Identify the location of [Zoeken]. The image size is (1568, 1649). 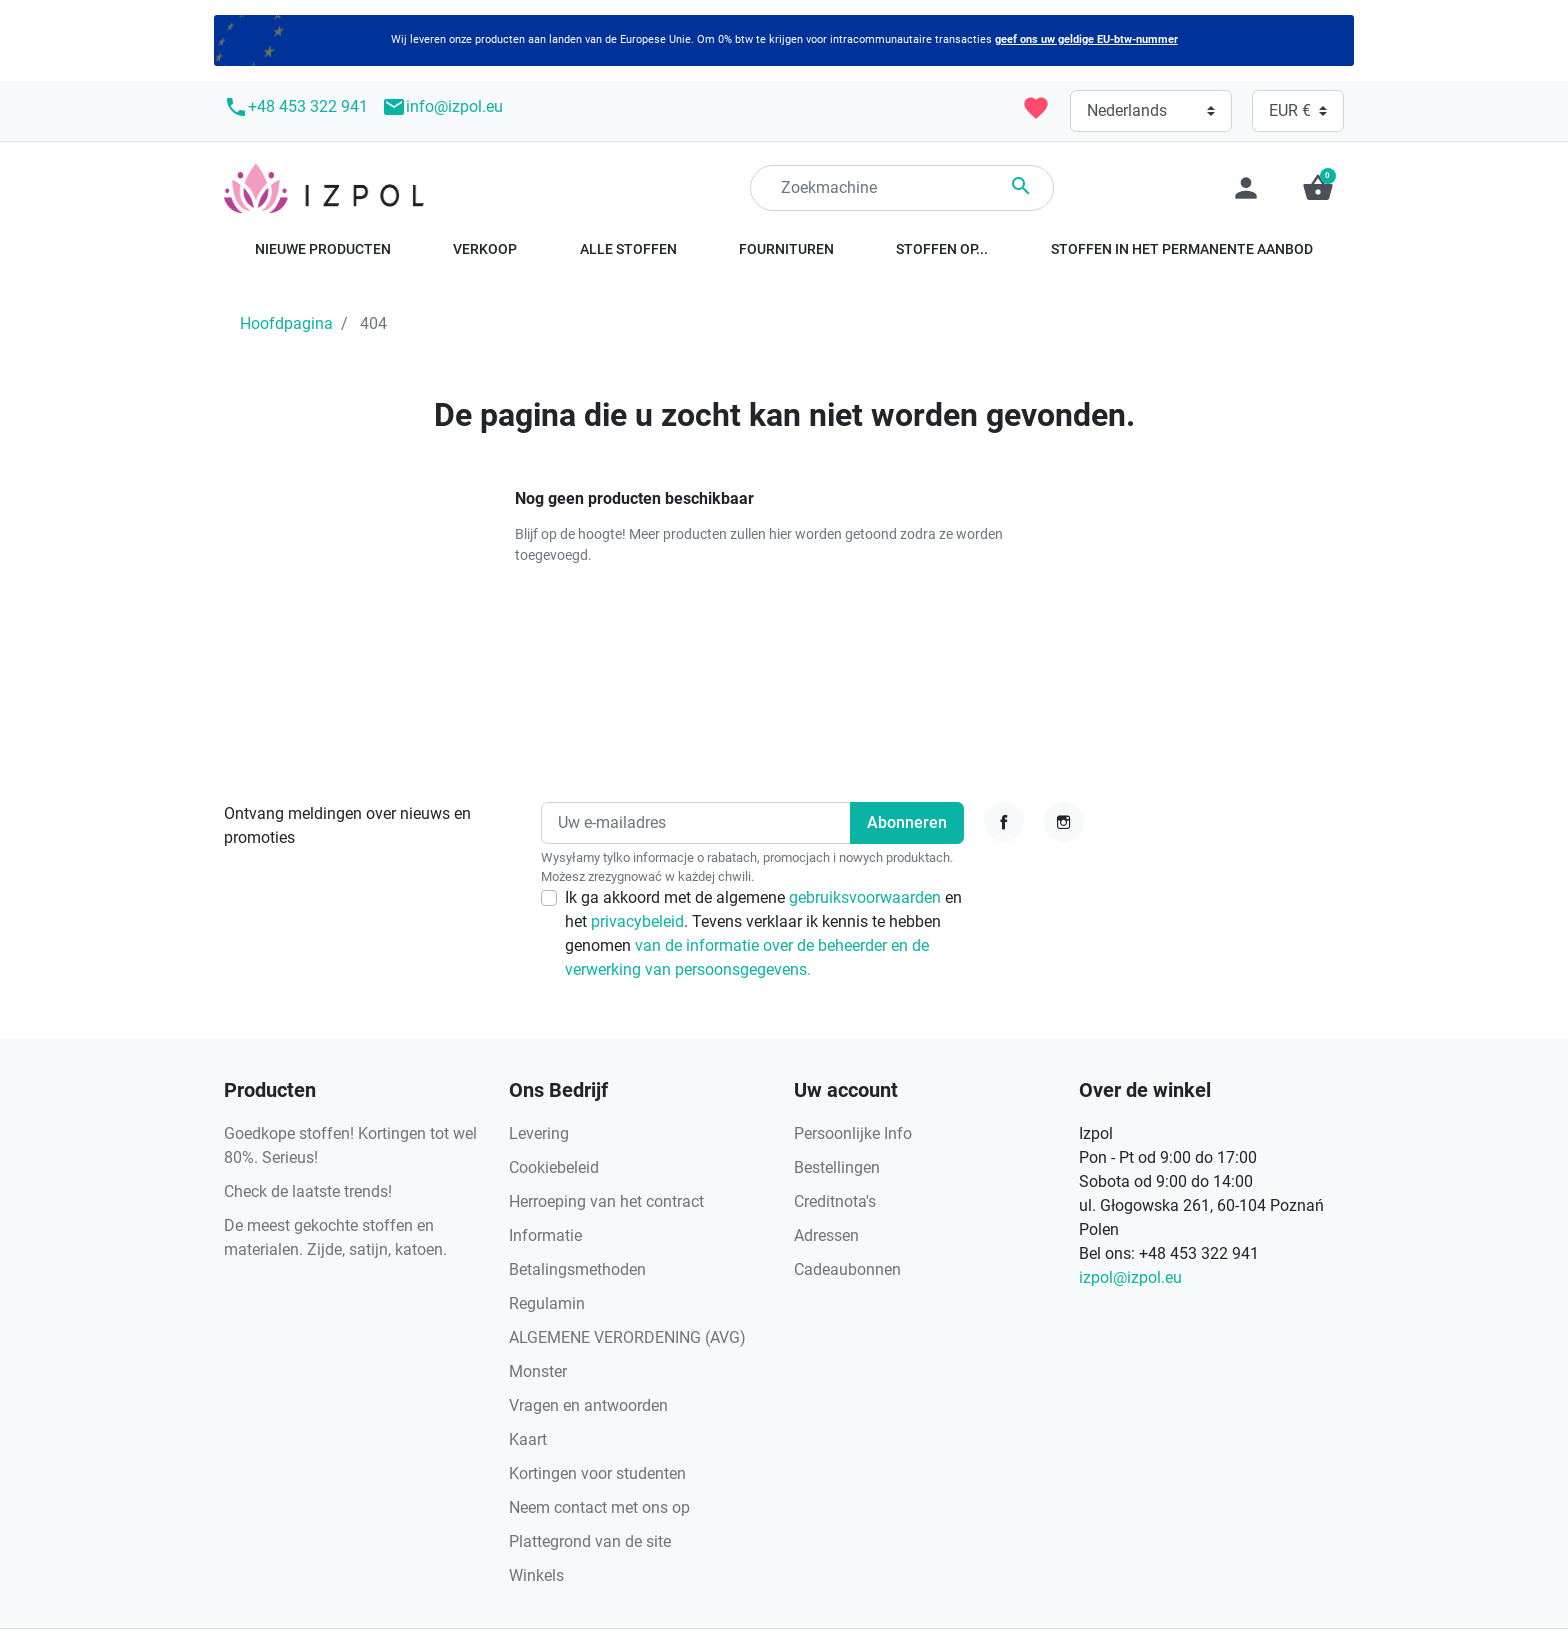
(902, 188).